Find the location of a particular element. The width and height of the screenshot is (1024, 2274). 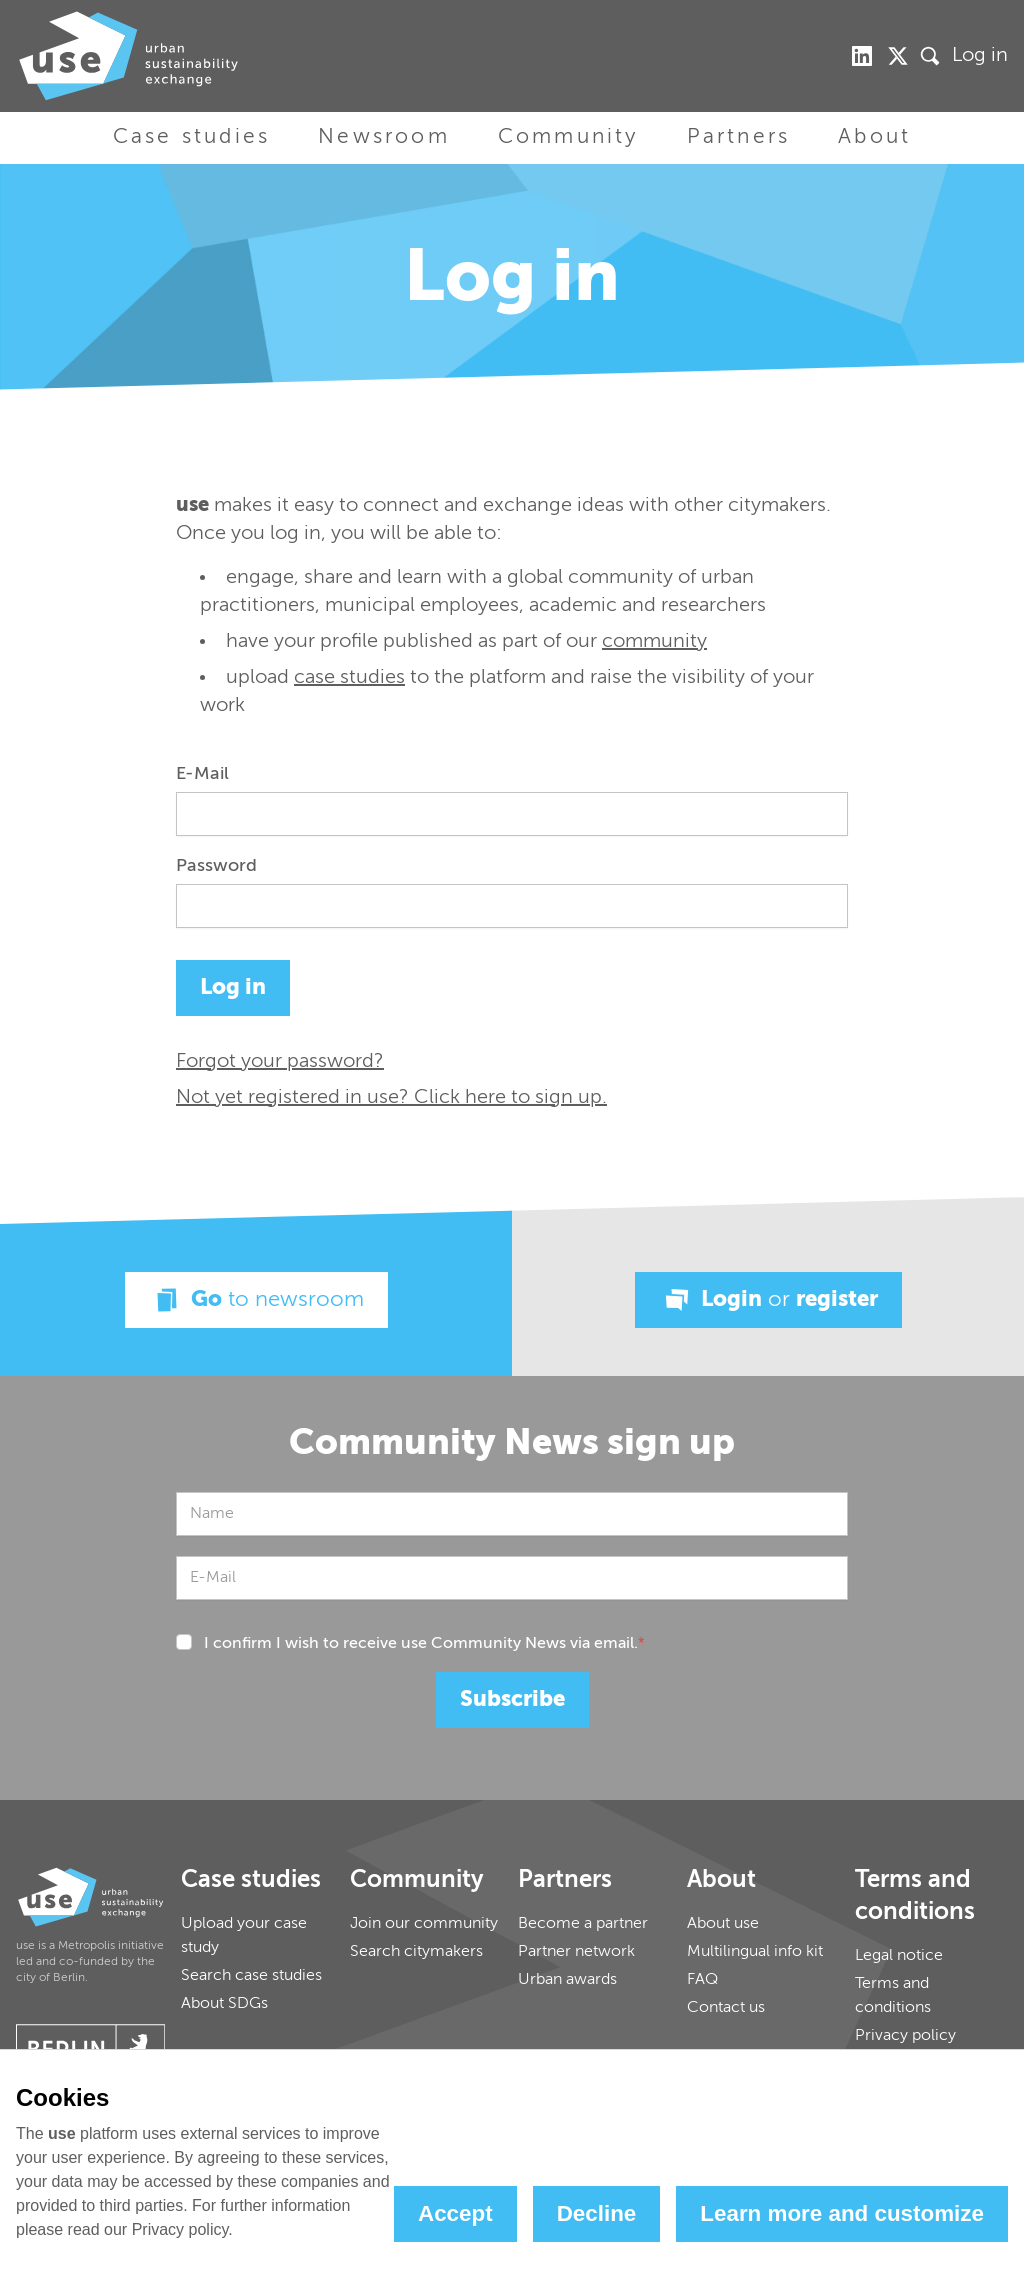

Subscribe is located at coordinates (512, 1700).